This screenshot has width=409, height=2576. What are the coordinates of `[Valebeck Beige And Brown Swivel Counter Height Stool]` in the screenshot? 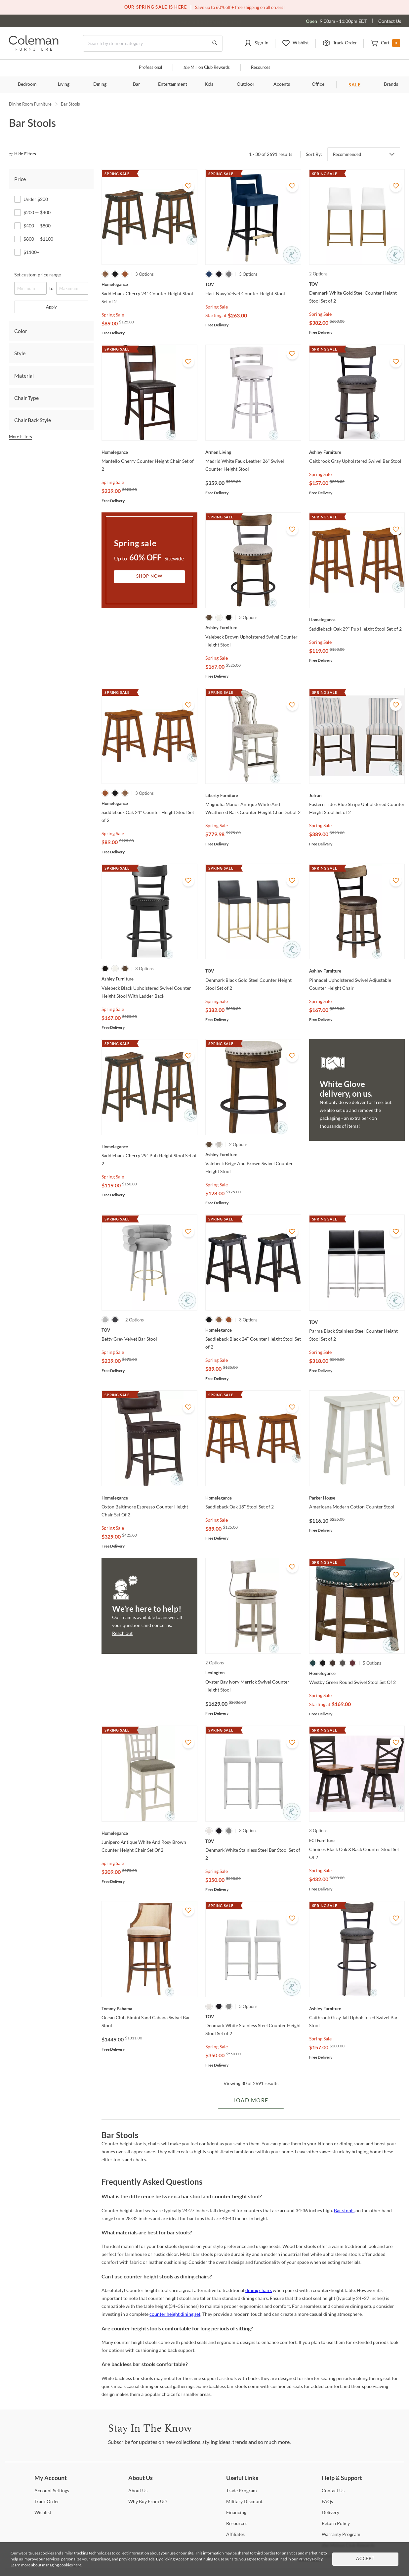 It's located at (253, 1154).